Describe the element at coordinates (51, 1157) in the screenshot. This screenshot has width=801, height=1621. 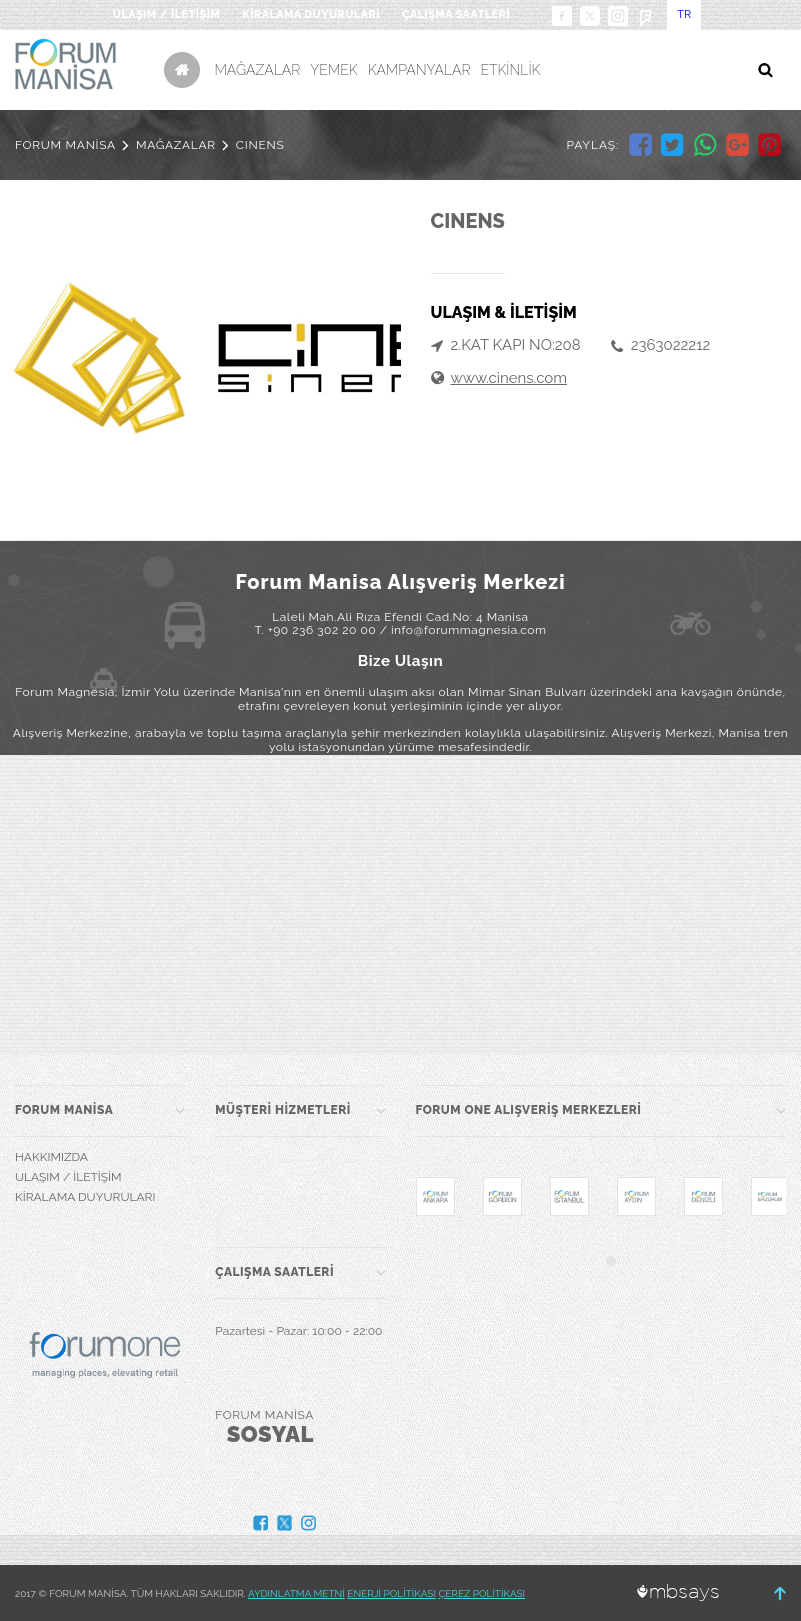
I see `HAKKIMIZDA` at that location.